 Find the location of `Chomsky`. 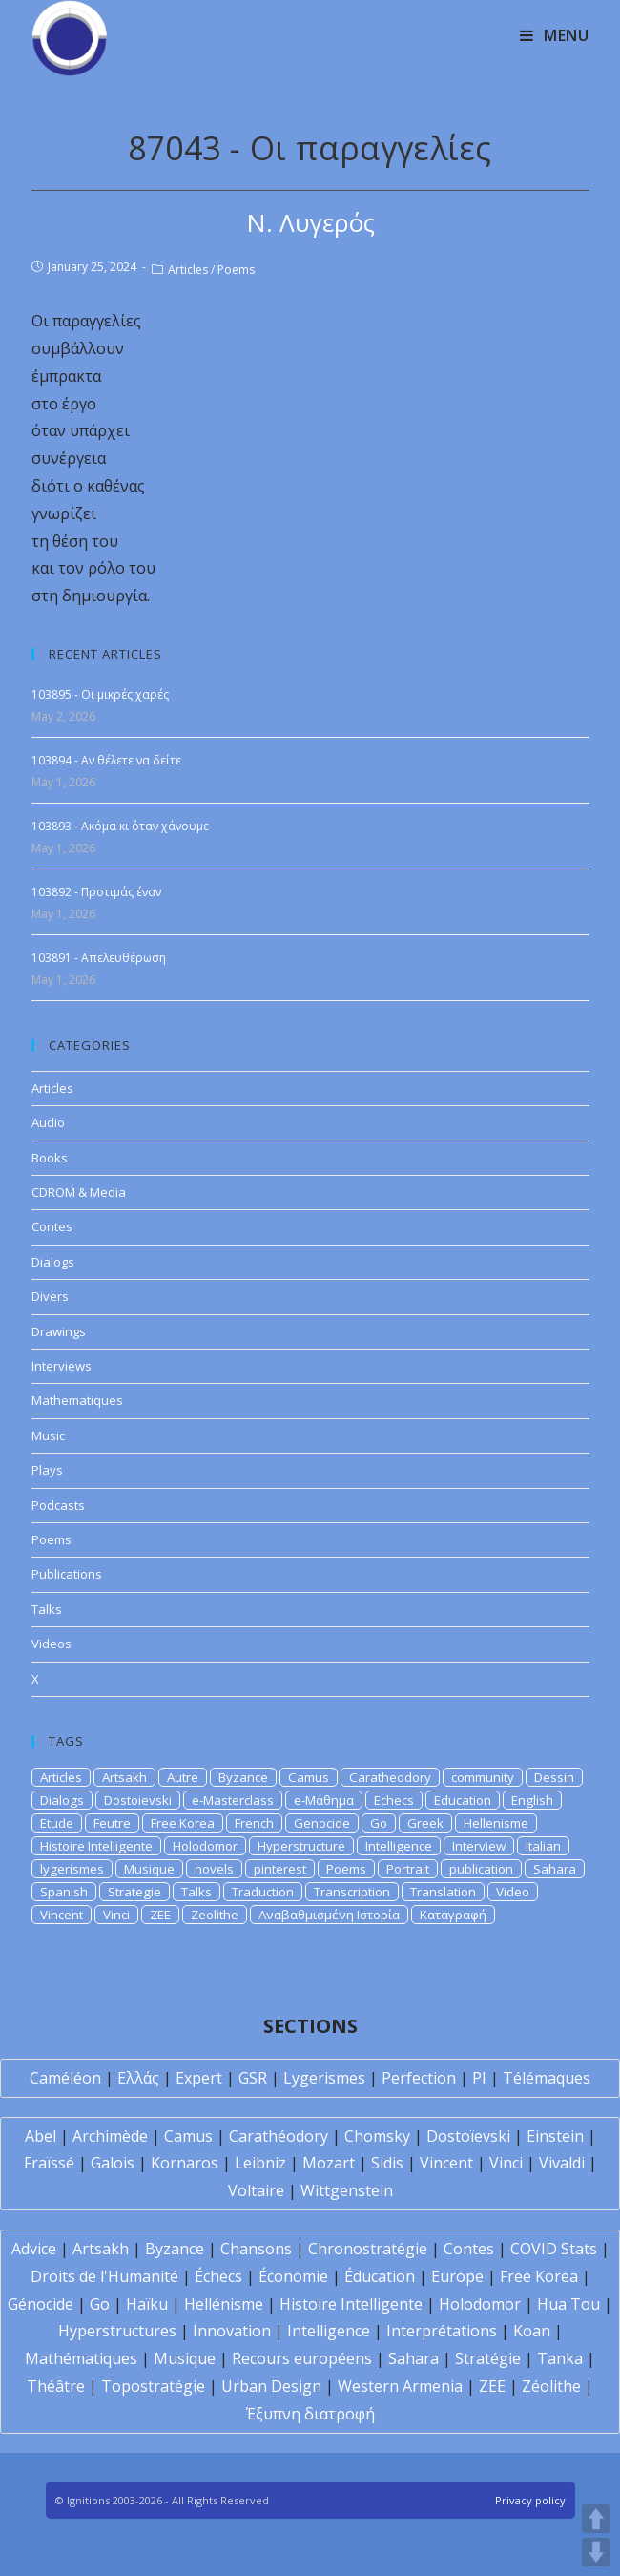

Chomsky is located at coordinates (377, 2136).